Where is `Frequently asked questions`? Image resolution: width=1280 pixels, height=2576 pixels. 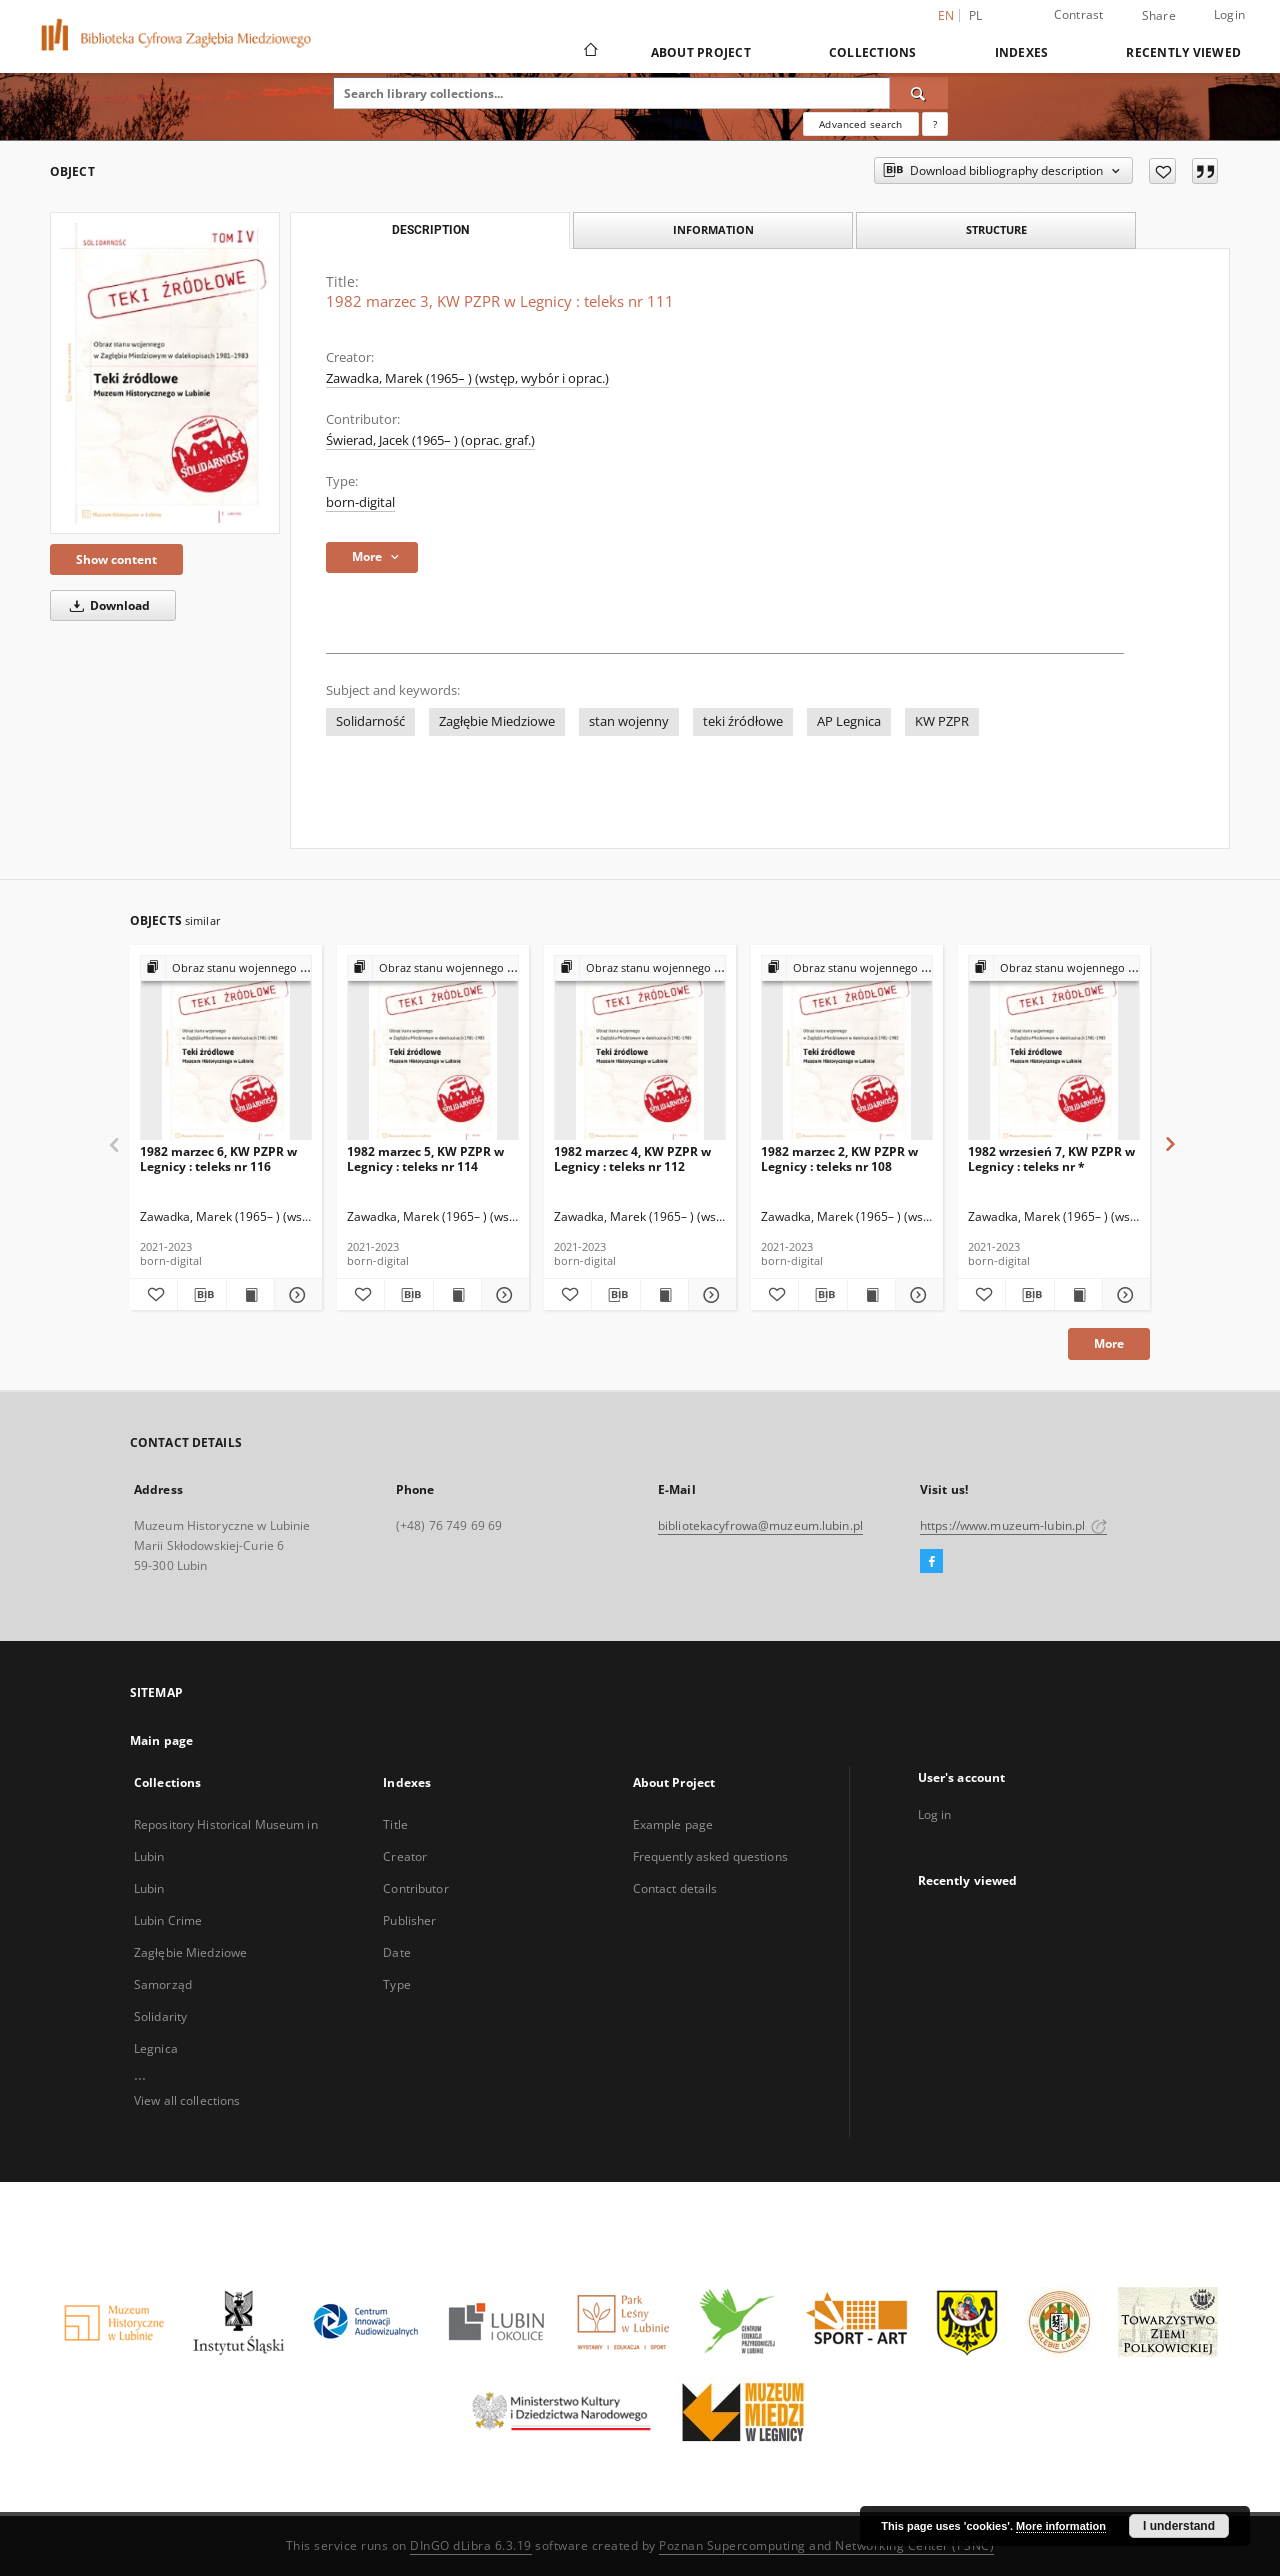
Frequently asked questions is located at coordinates (710, 1856).